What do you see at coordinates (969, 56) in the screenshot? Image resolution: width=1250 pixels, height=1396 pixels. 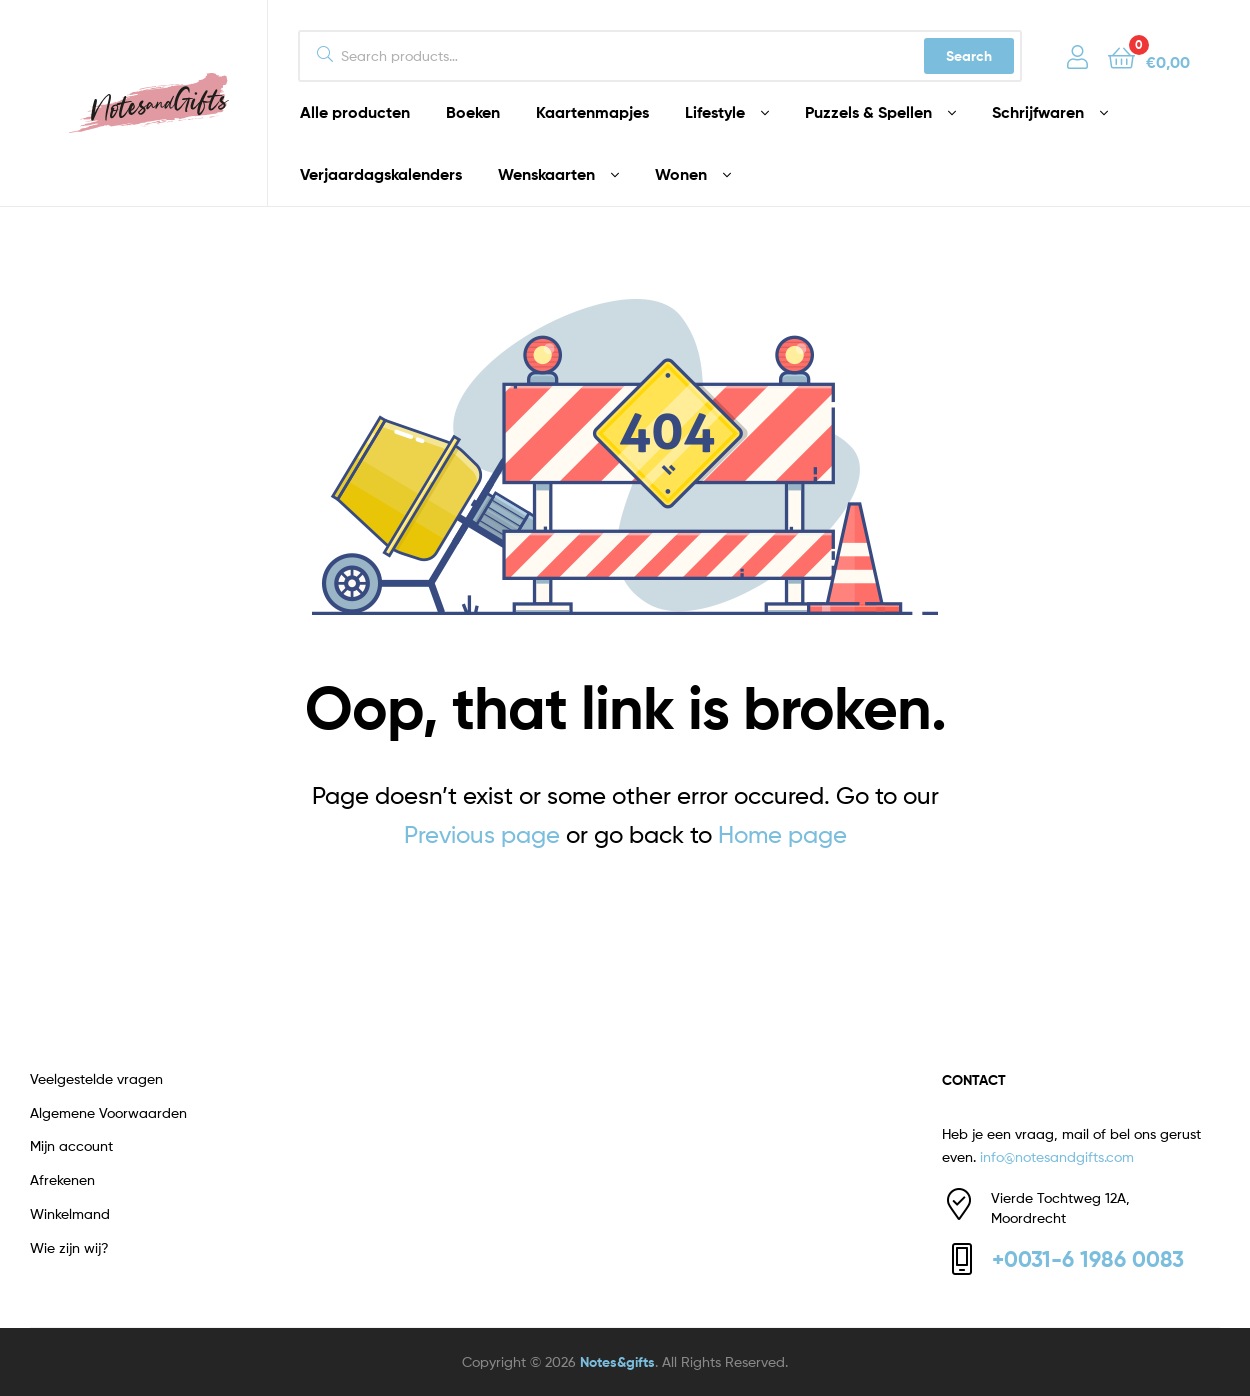 I see `Search` at bounding box center [969, 56].